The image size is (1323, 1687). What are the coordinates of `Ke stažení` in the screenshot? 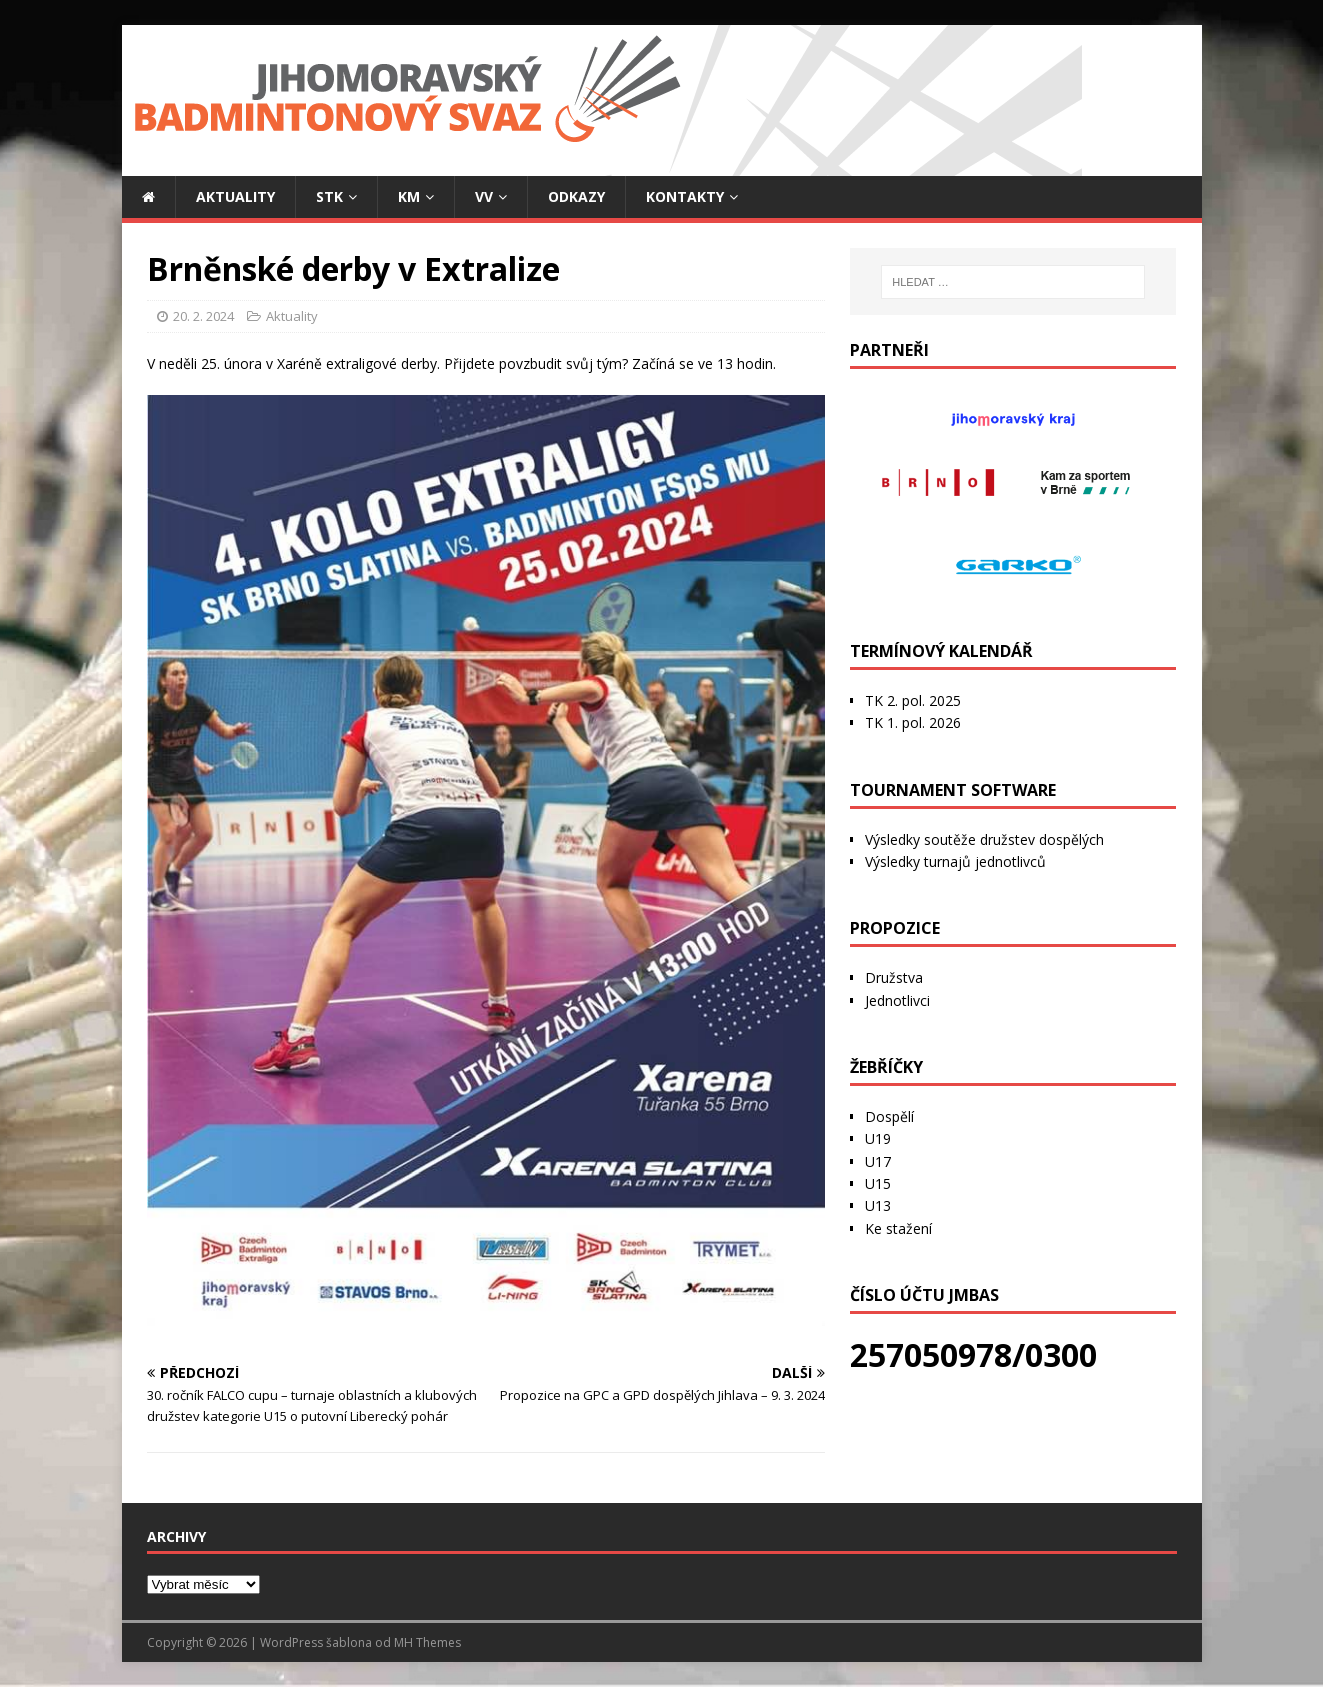 It's located at (898, 1228).